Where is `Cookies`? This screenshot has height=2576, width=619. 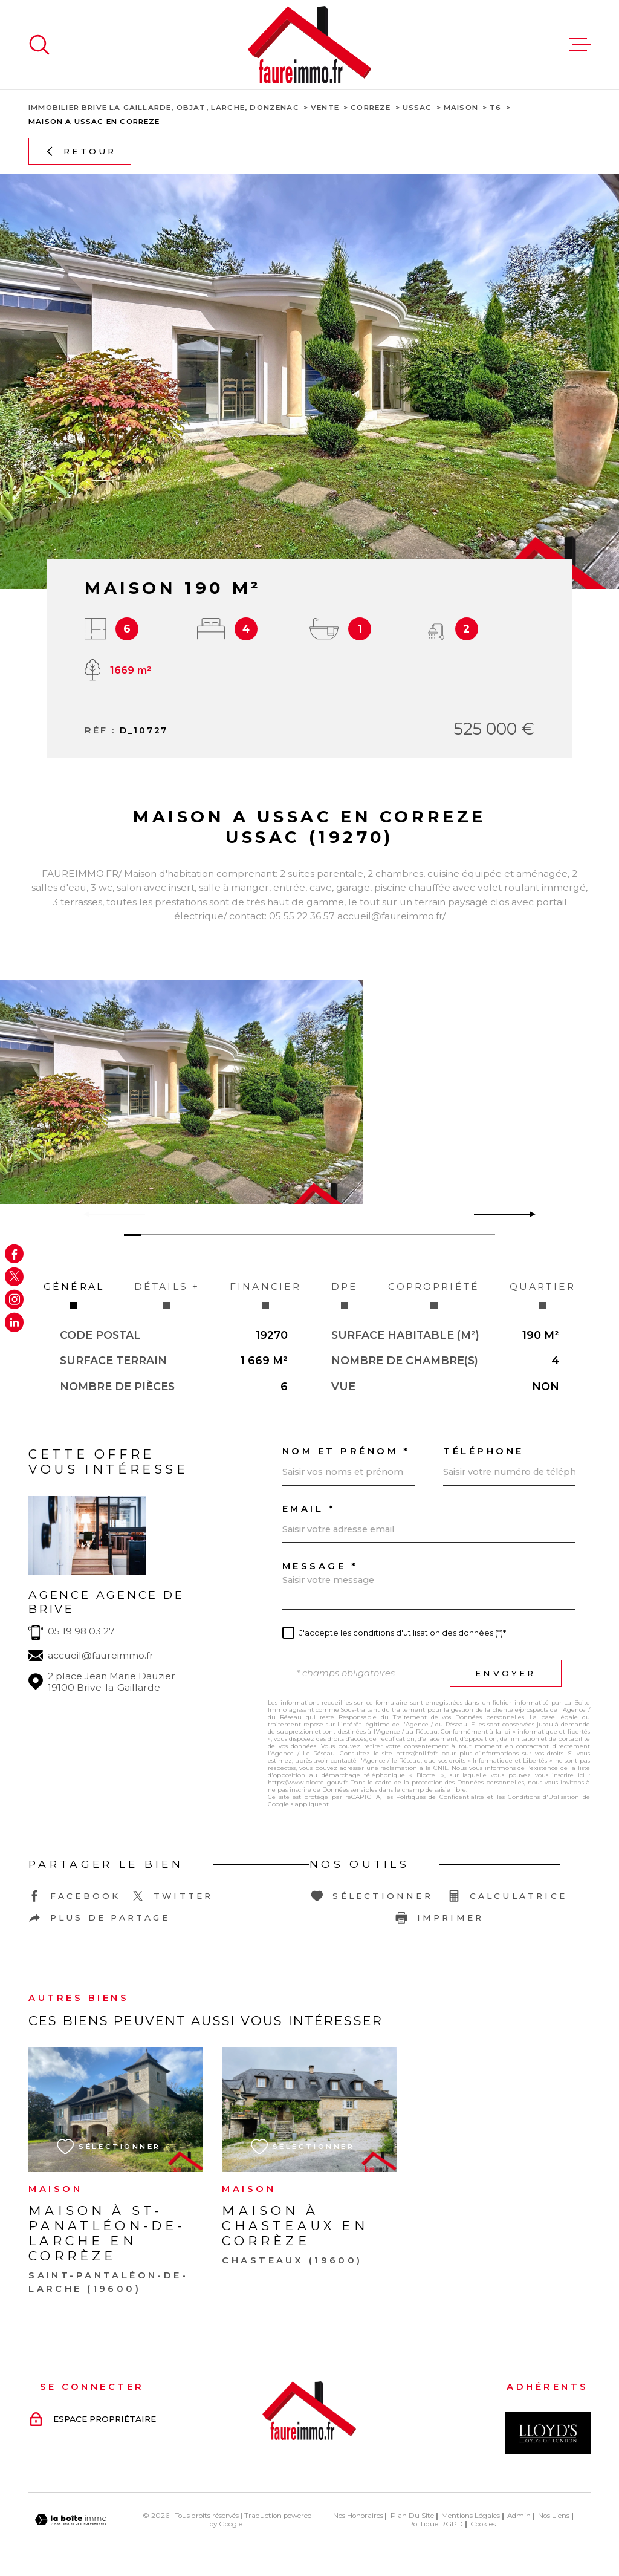
Cookies is located at coordinates (483, 2524).